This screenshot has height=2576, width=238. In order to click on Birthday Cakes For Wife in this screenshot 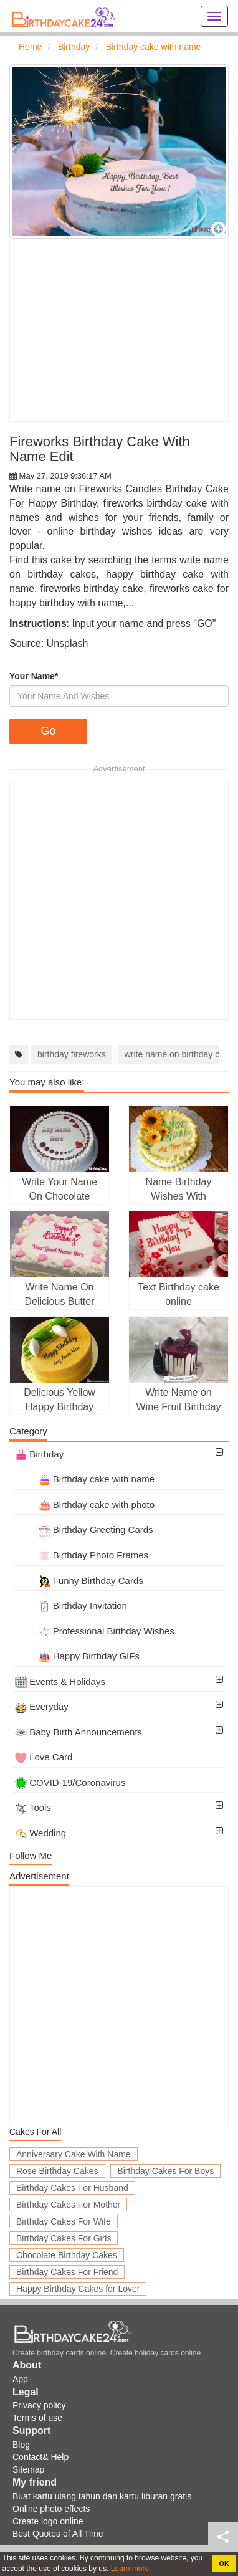, I will do `click(63, 2221)`.